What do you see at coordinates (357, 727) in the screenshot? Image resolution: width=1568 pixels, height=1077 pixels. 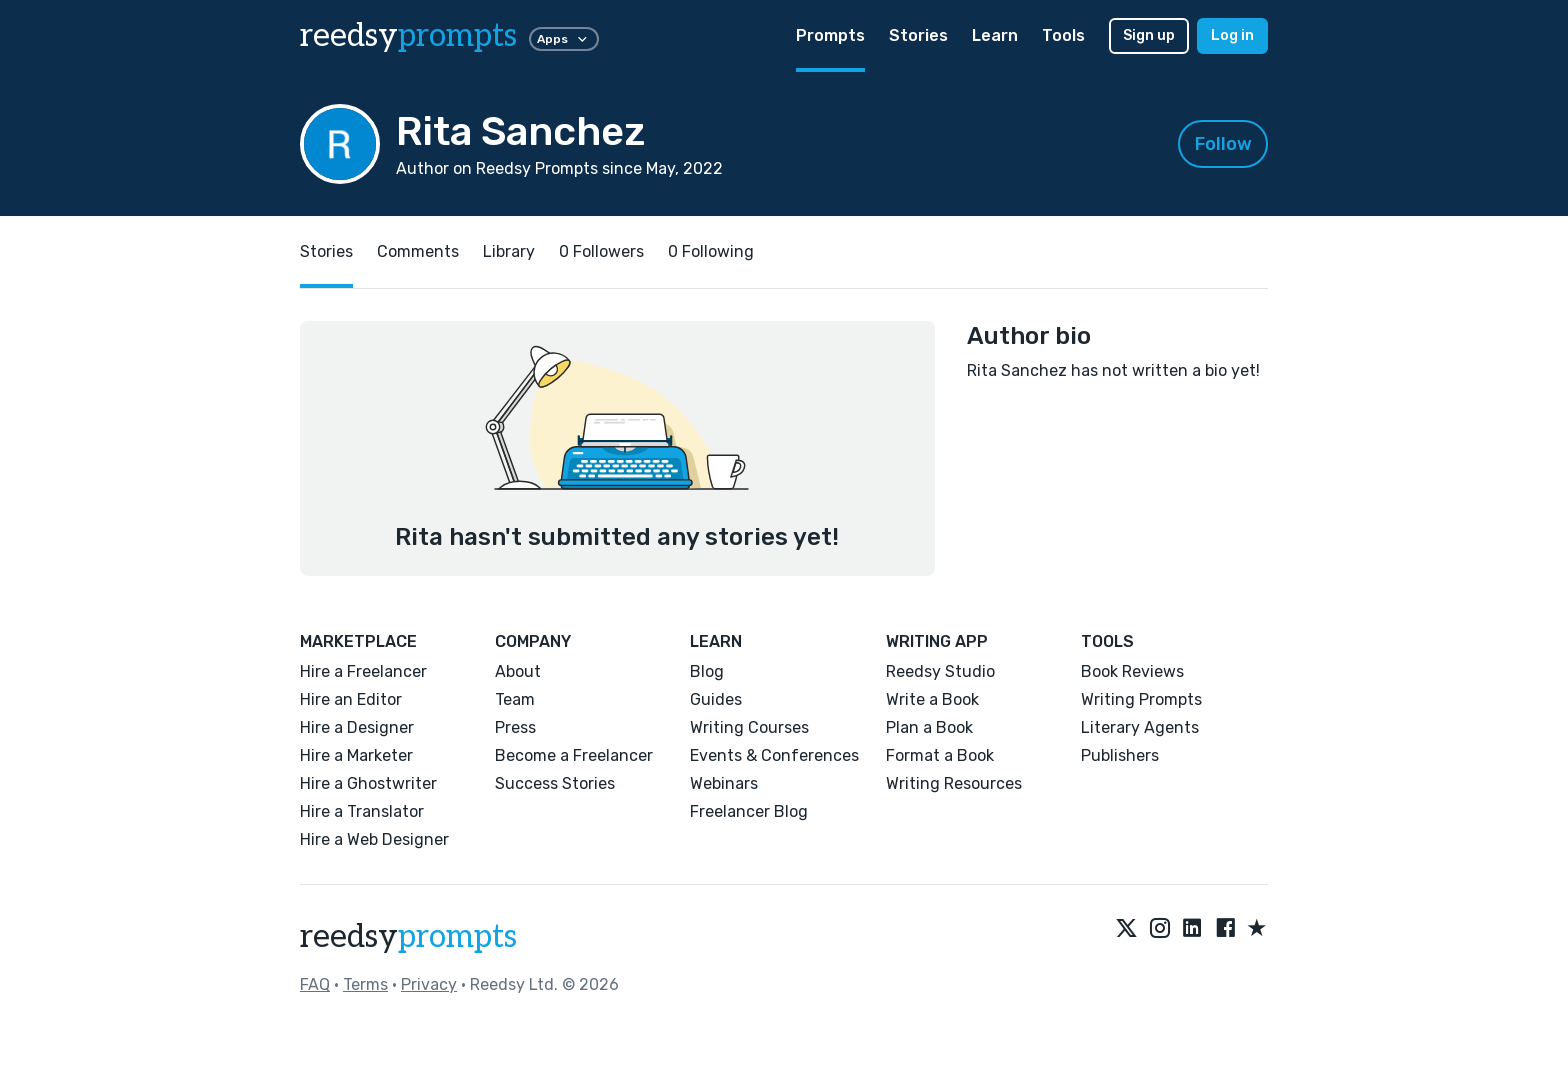 I see `Hire a Designer` at bounding box center [357, 727].